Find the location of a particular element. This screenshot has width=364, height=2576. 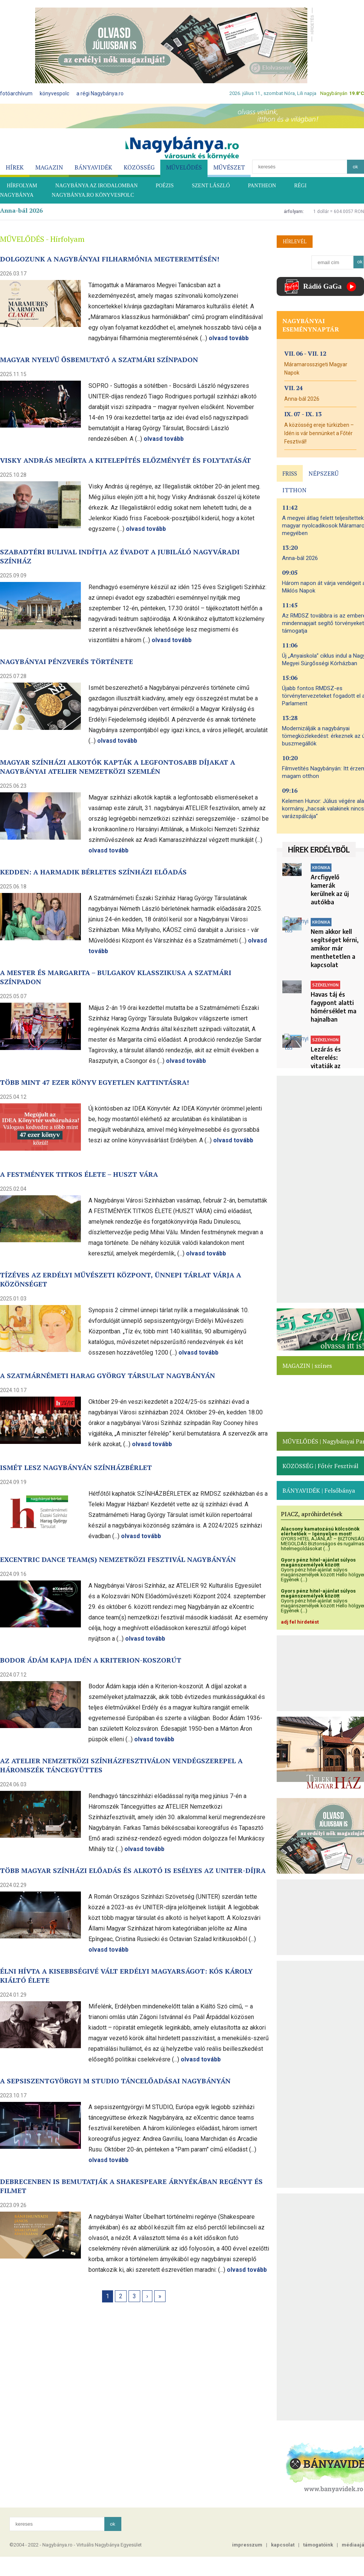

POÉZIS is located at coordinates (164, 185).